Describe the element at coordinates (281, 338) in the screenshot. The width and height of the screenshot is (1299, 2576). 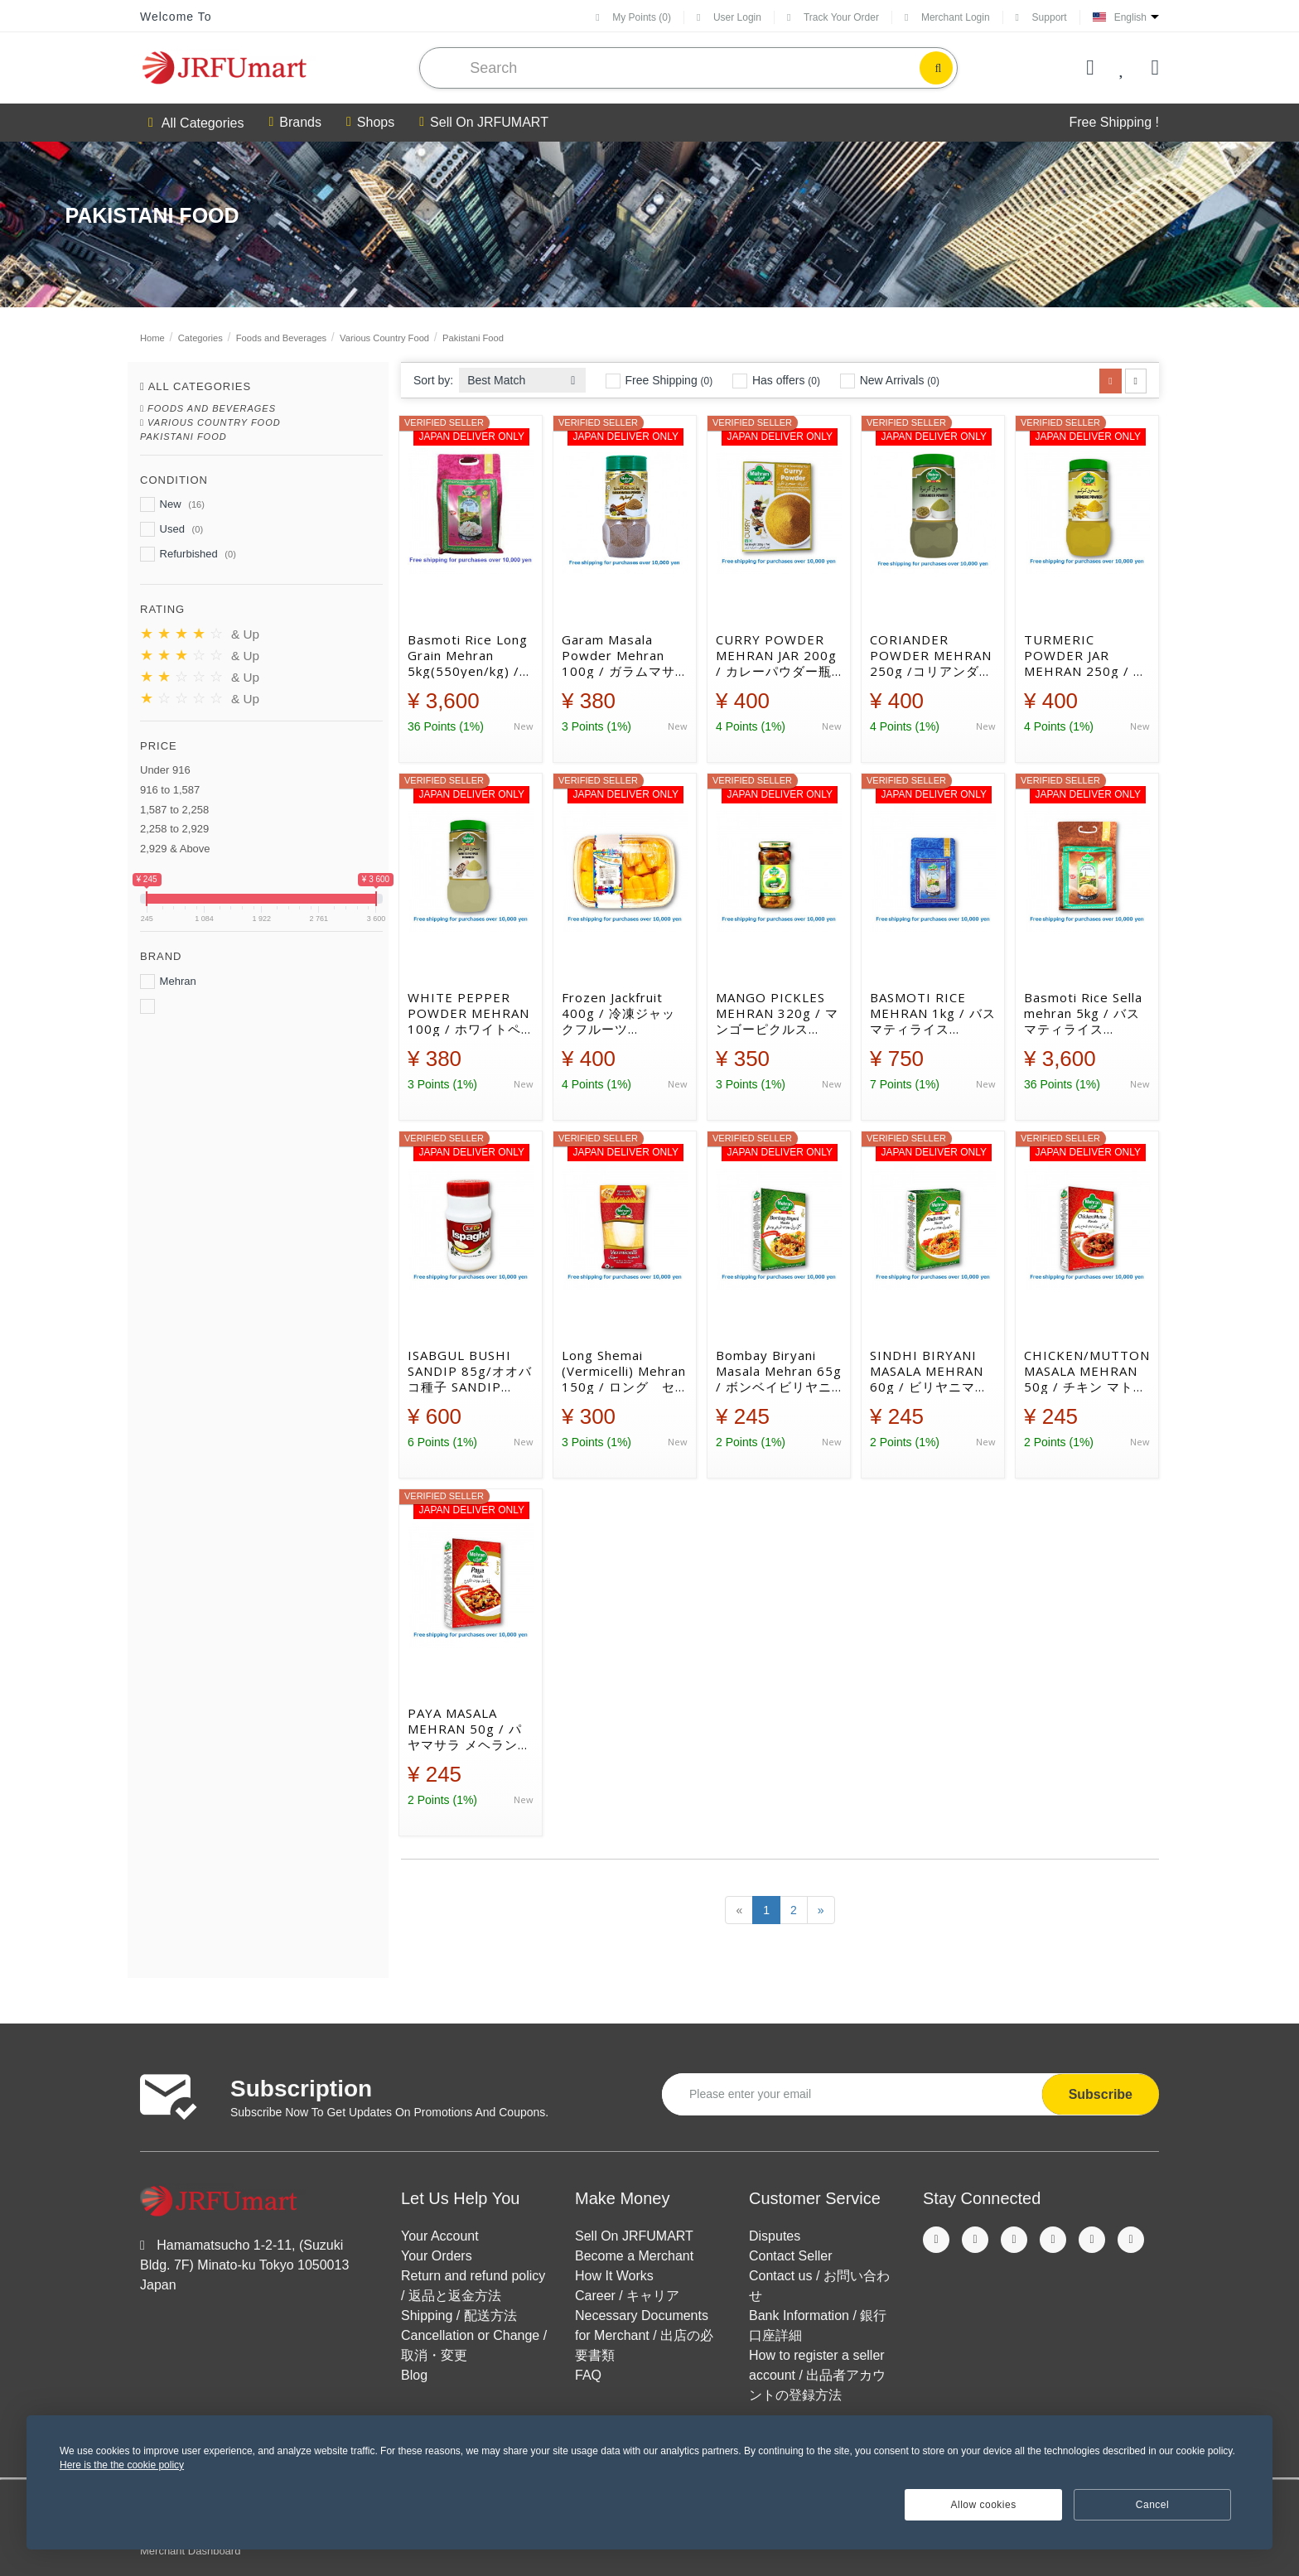
I see `Foods and Beverages` at that location.